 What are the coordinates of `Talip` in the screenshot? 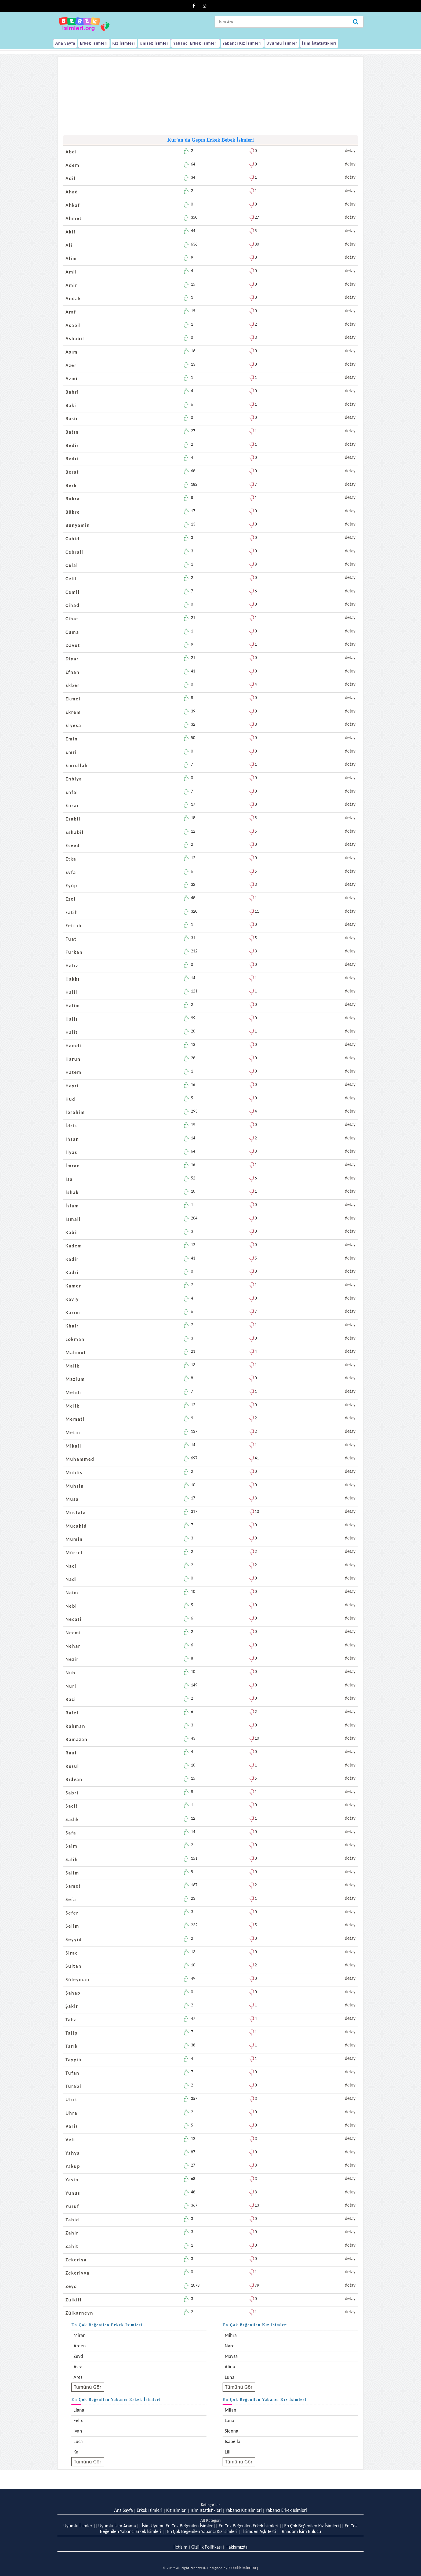 It's located at (72, 2033).